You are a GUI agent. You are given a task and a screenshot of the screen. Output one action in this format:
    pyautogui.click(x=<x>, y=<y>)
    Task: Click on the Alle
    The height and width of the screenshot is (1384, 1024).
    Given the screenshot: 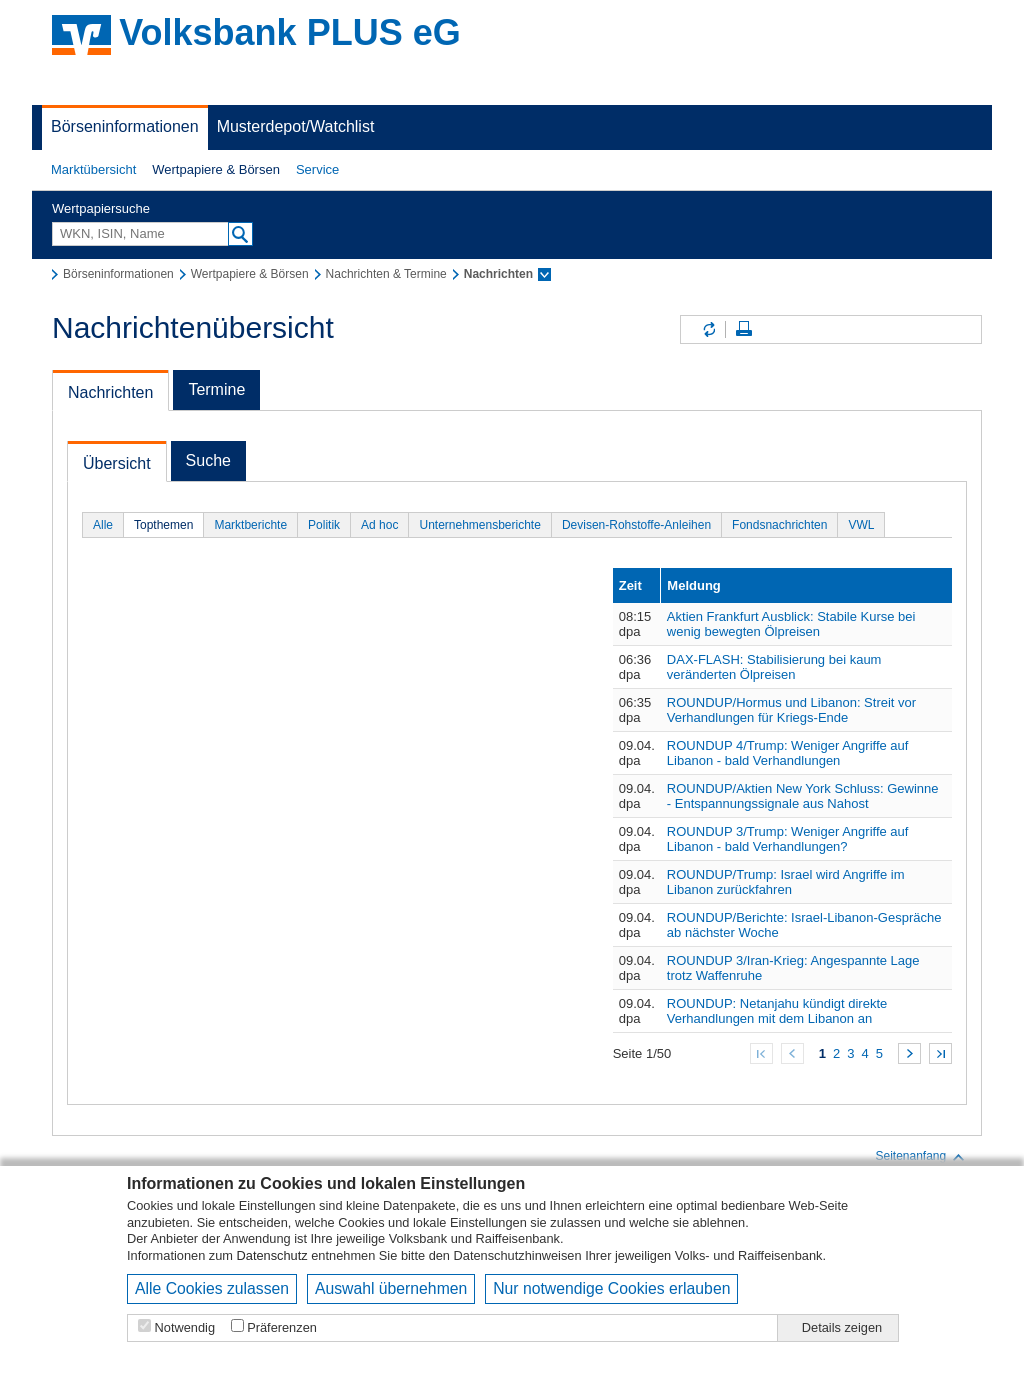 What is the action you would take?
    pyautogui.click(x=103, y=525)
    